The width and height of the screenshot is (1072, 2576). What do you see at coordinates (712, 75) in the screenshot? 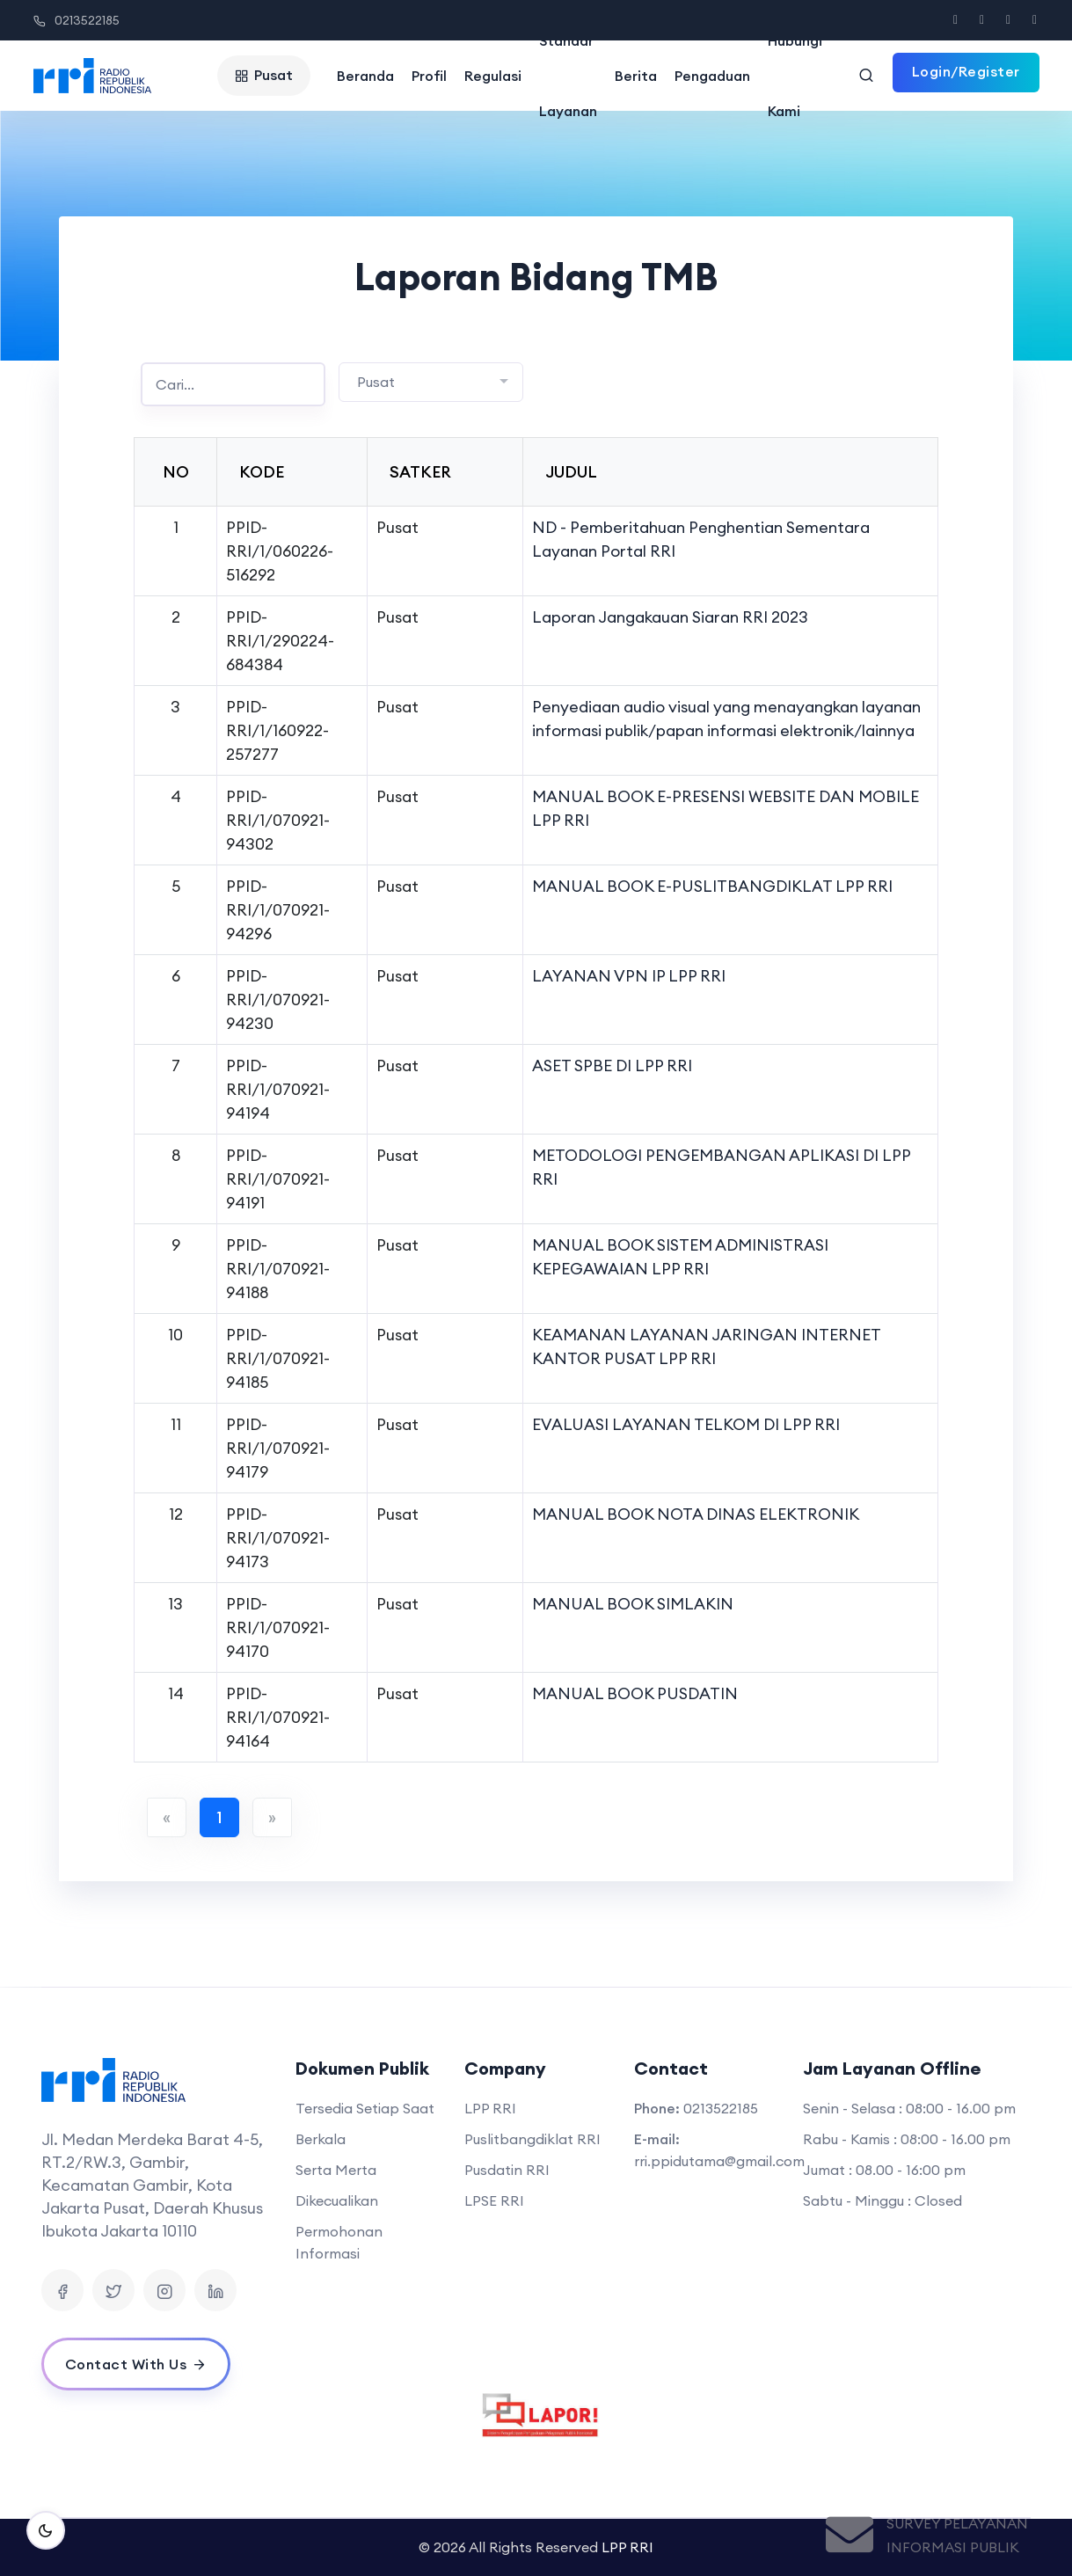
I see `Pengaduan` at bounding box center [712, 75].